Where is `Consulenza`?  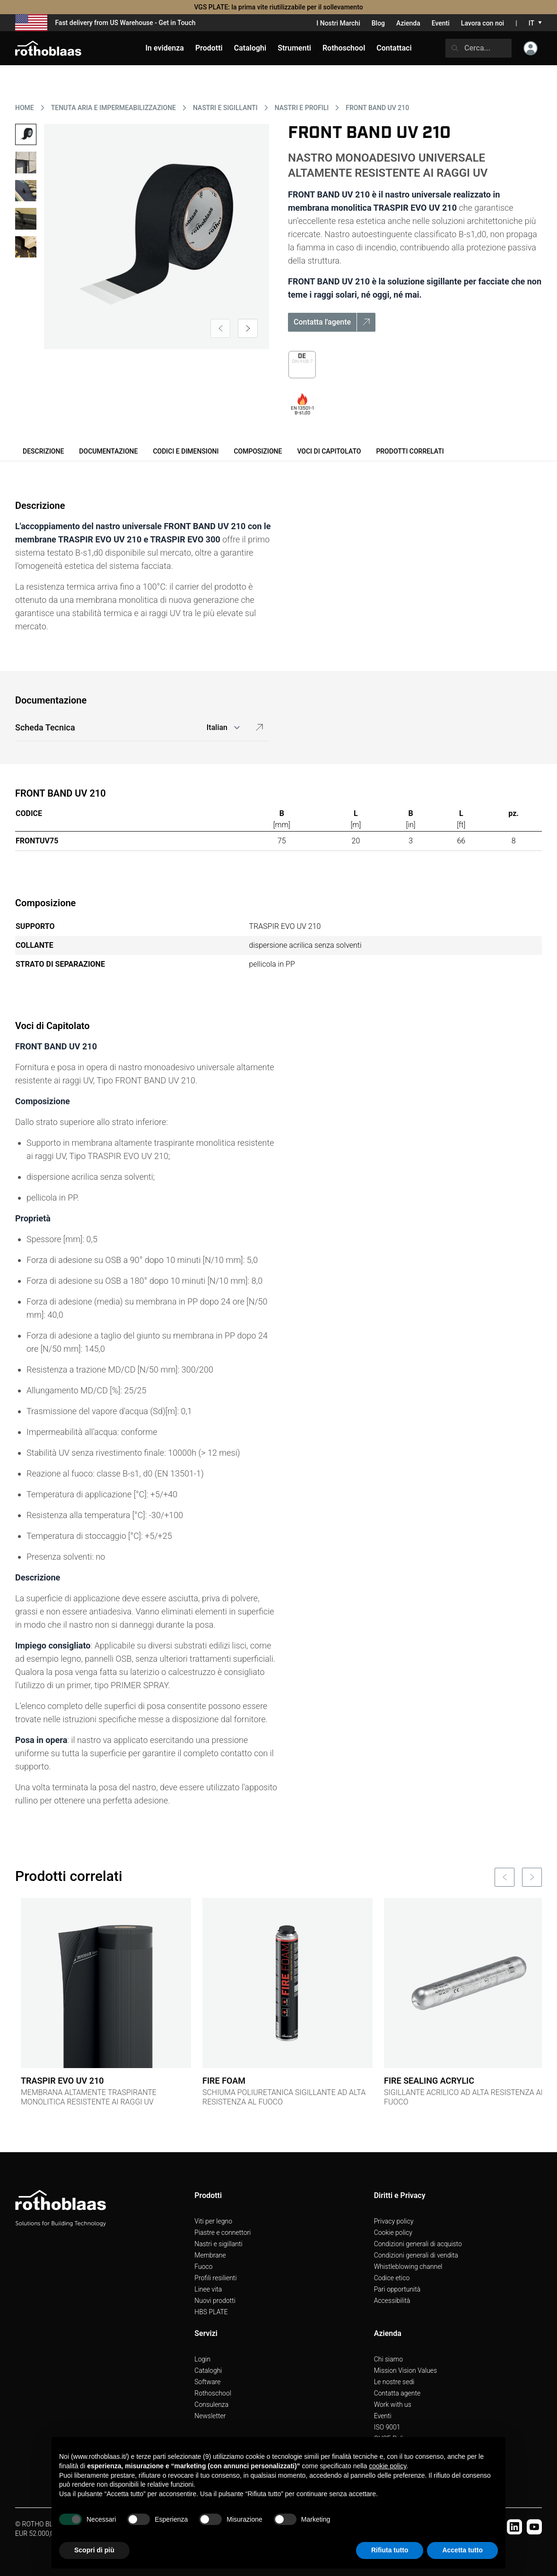
Consulenza is located at coordinates (211, 2404).